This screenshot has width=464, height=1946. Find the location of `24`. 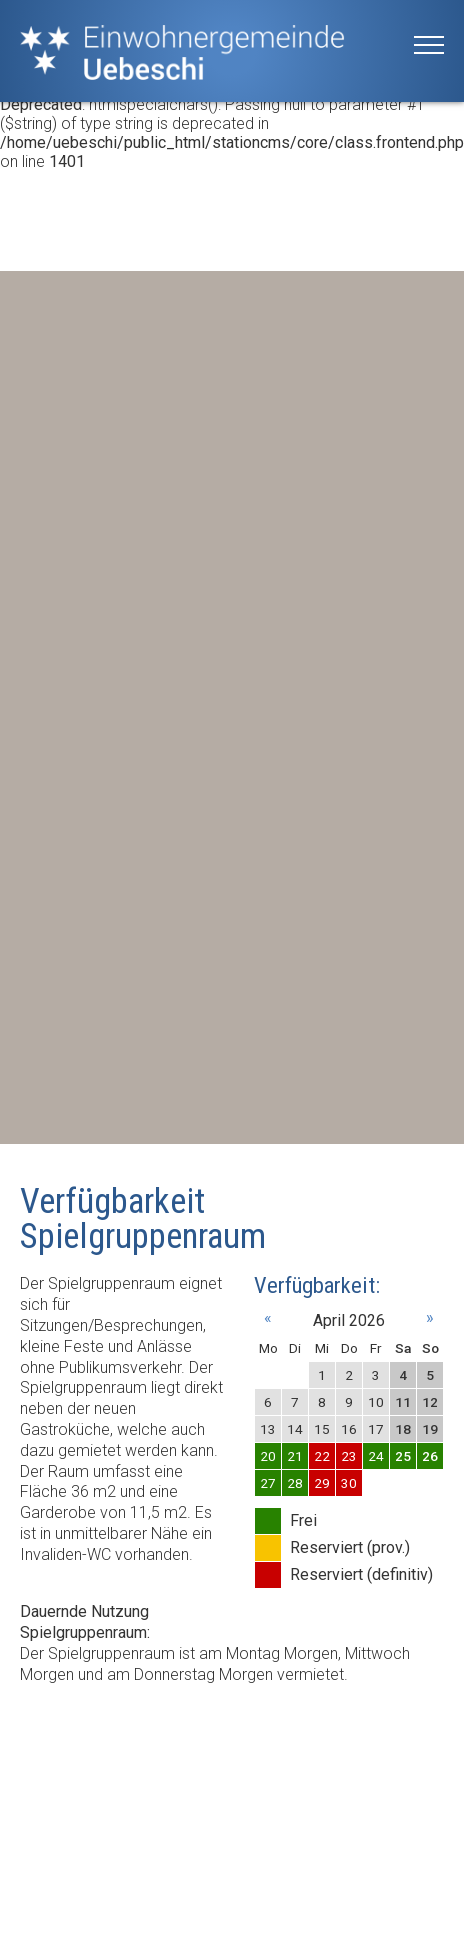

24 is located at coordinates (376, 1456).